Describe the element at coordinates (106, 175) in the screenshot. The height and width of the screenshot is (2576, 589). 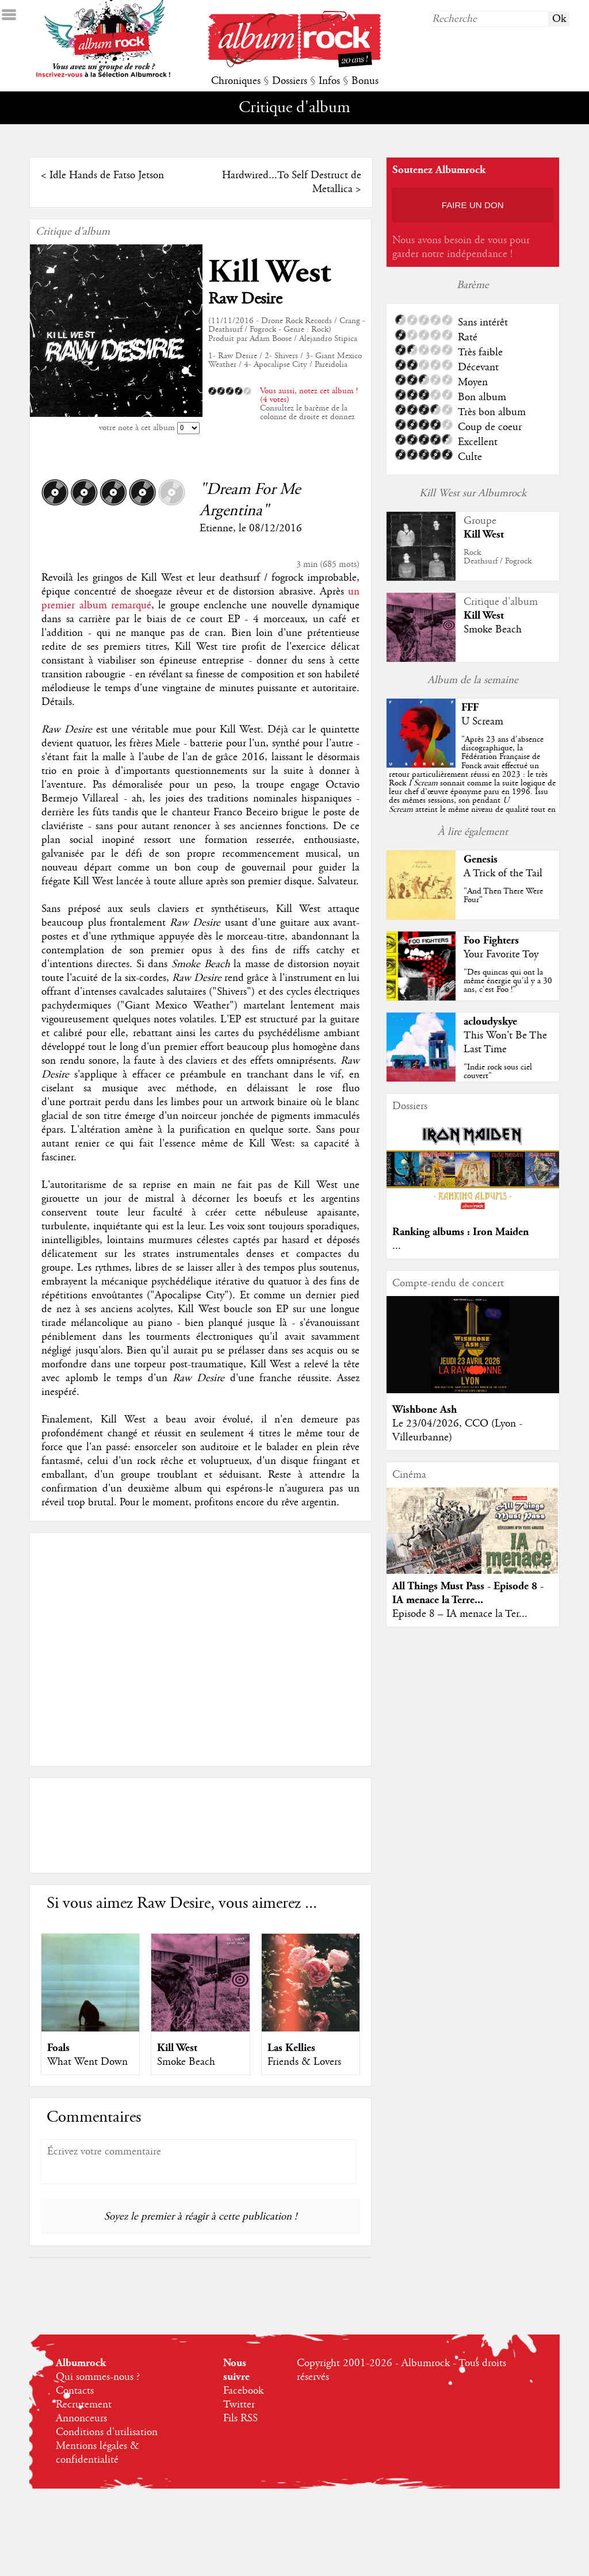
I see `Idle Hands de Fatso Jetson` at that location.